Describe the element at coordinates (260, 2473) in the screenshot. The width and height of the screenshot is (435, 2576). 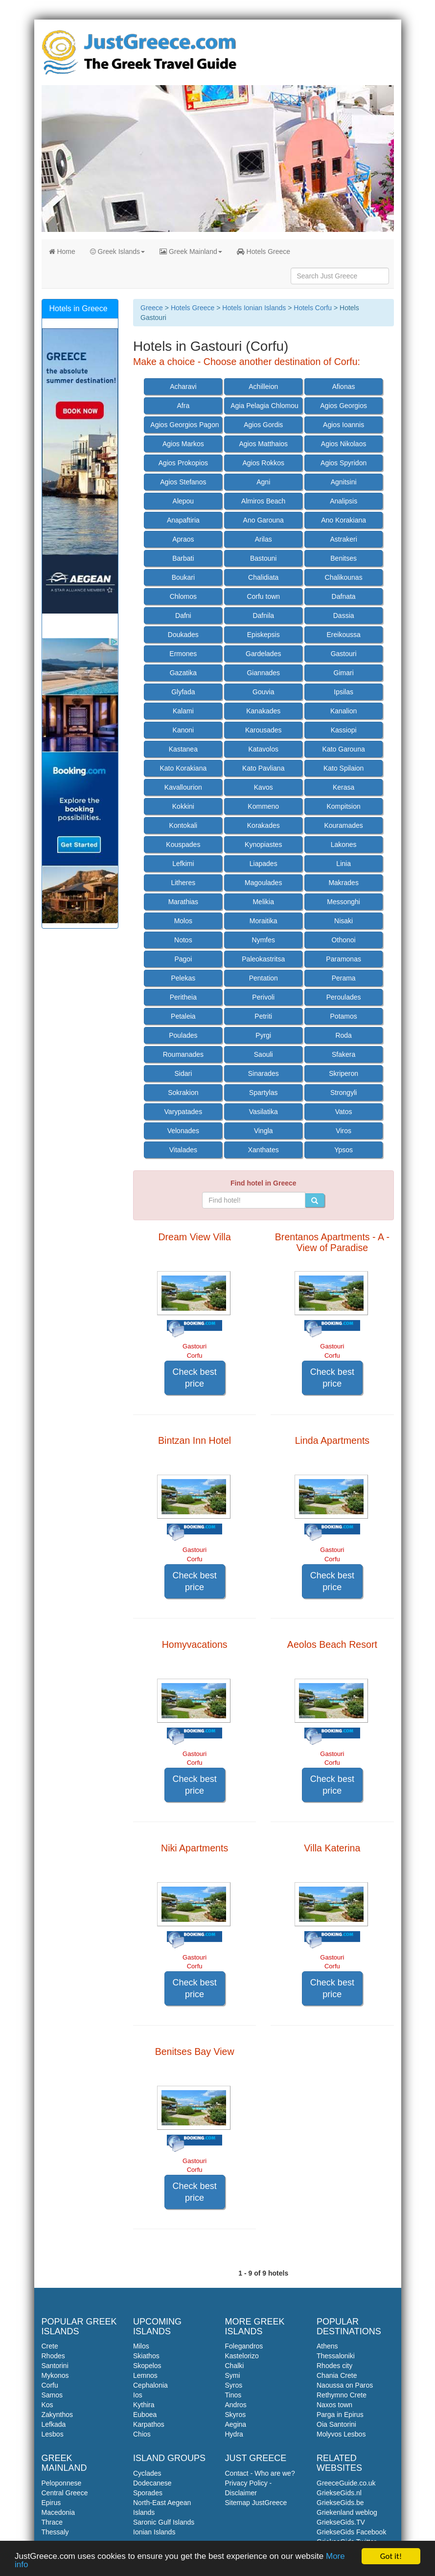
I see `Contact - Who are we?` at that location.